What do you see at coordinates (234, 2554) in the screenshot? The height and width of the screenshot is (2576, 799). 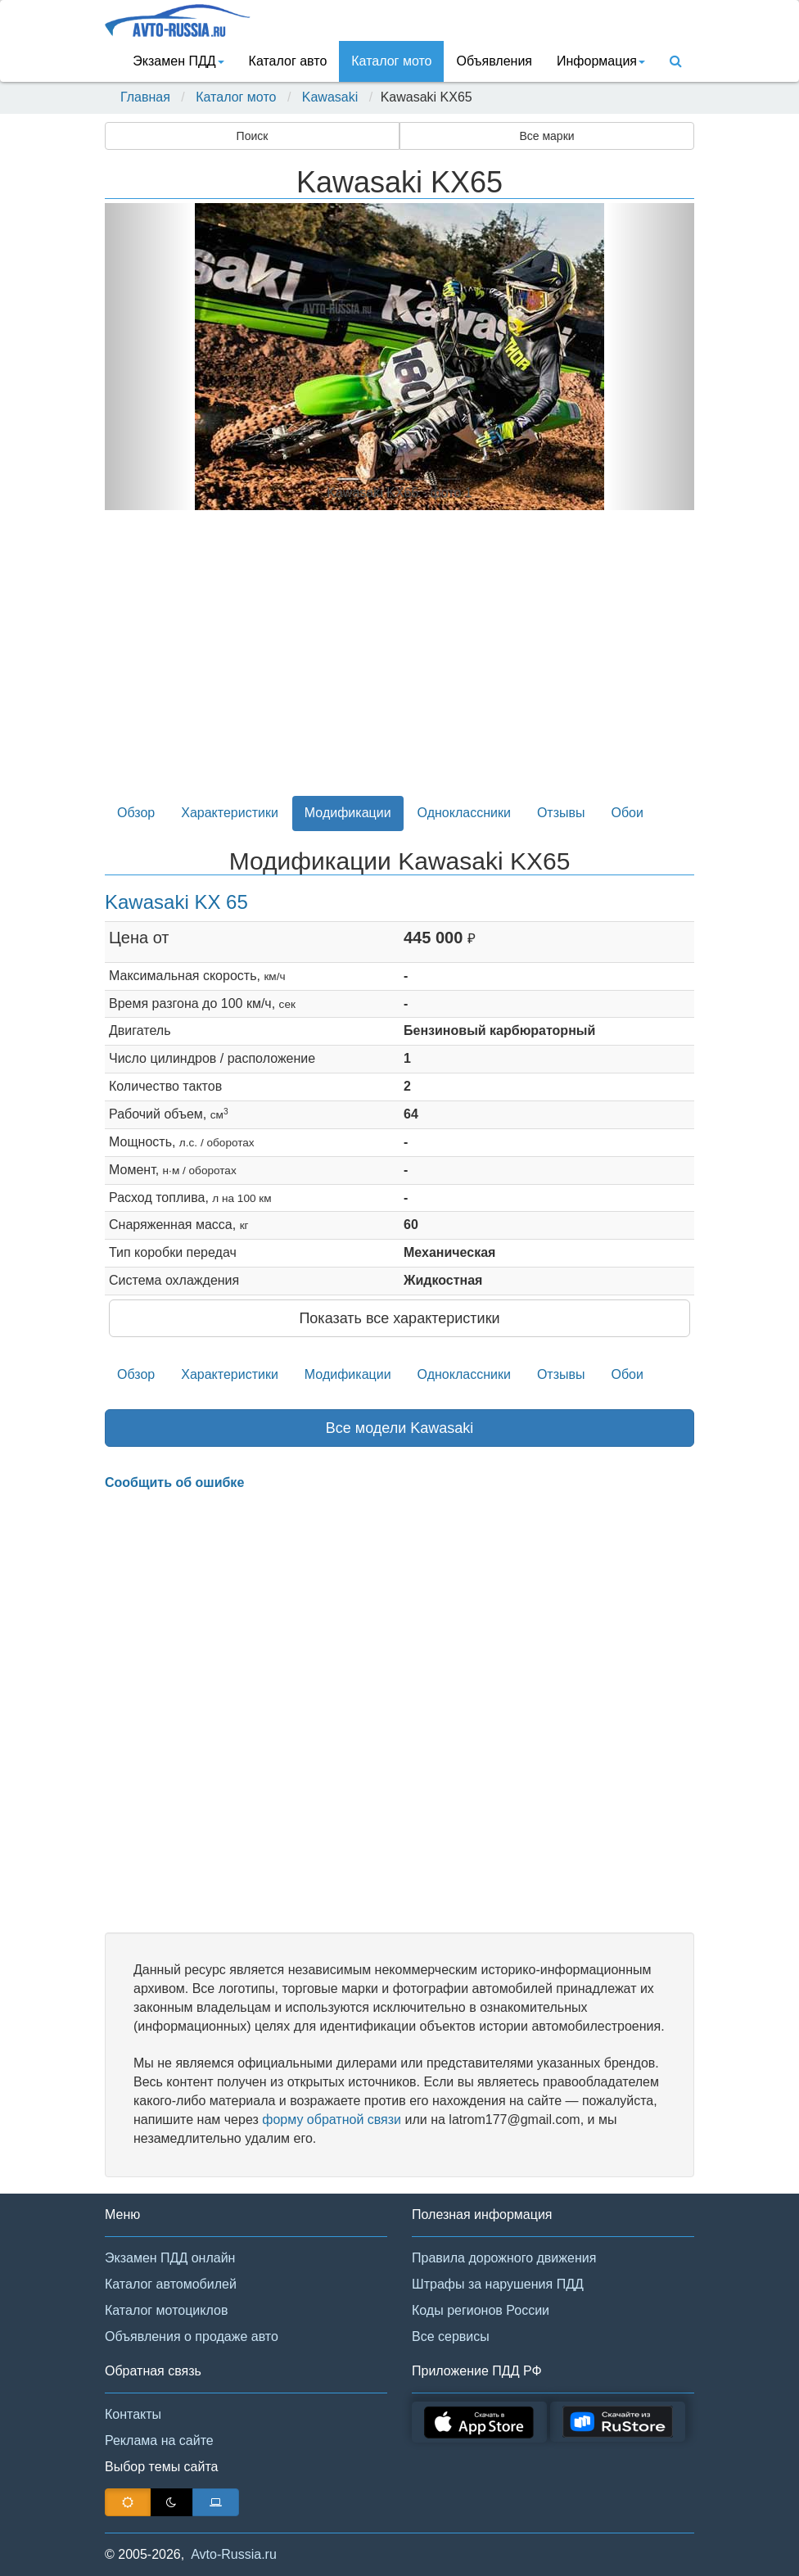 I see `Avto-Russia.ru` at bounding box center [234, 2554].